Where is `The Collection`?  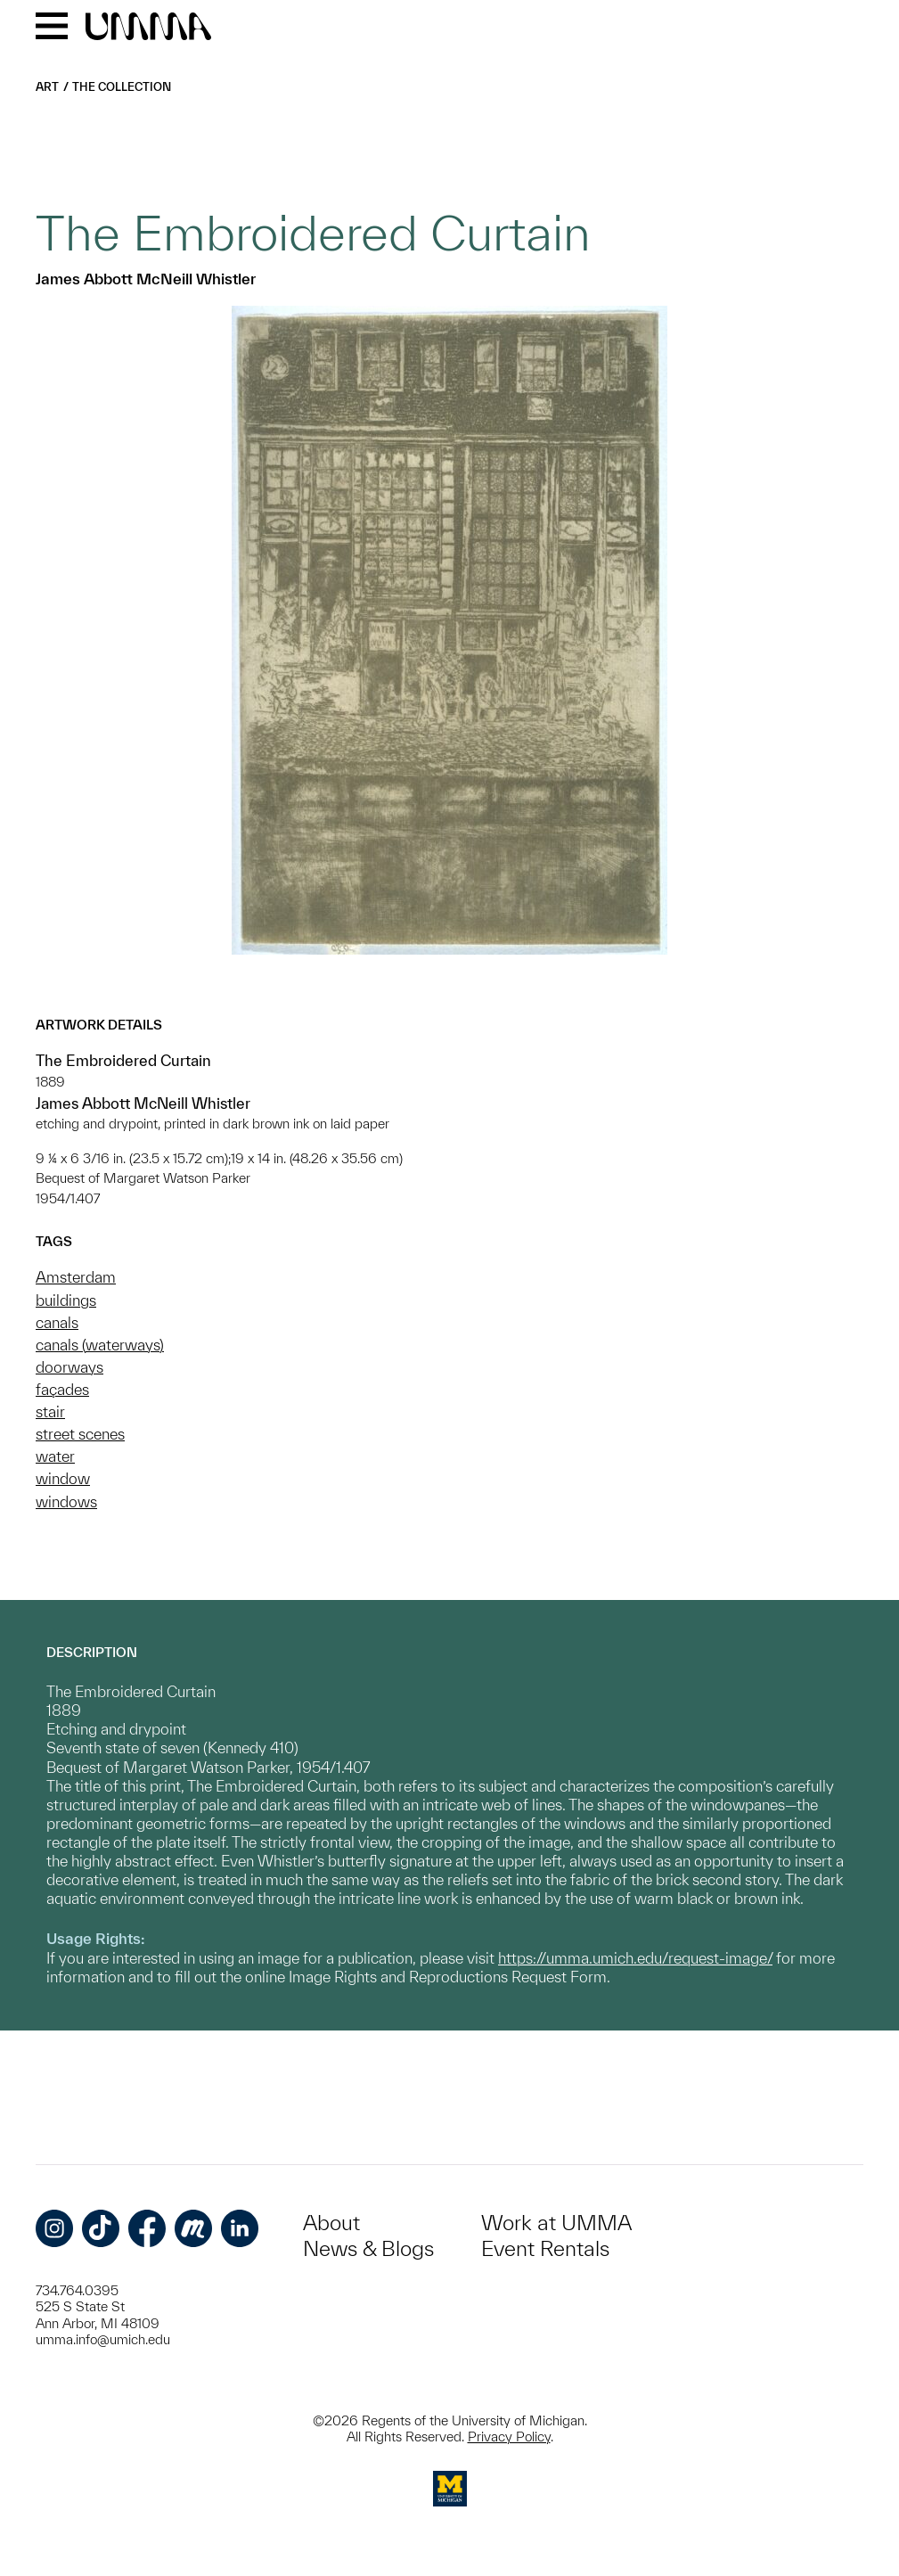 The Collection is located at coordinates (121, 87).